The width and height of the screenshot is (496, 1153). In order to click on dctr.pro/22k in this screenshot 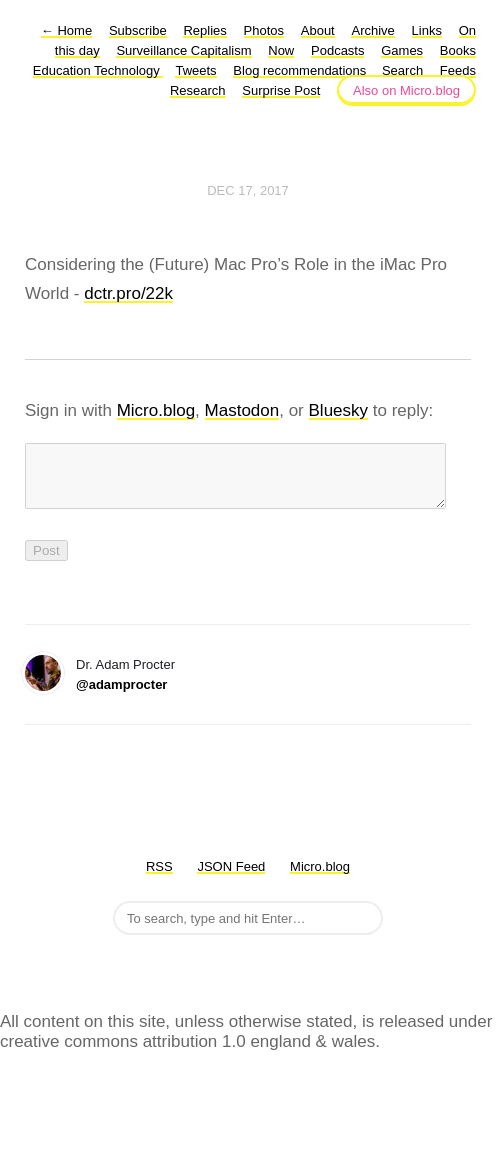, I will do `click(128, 293)`.